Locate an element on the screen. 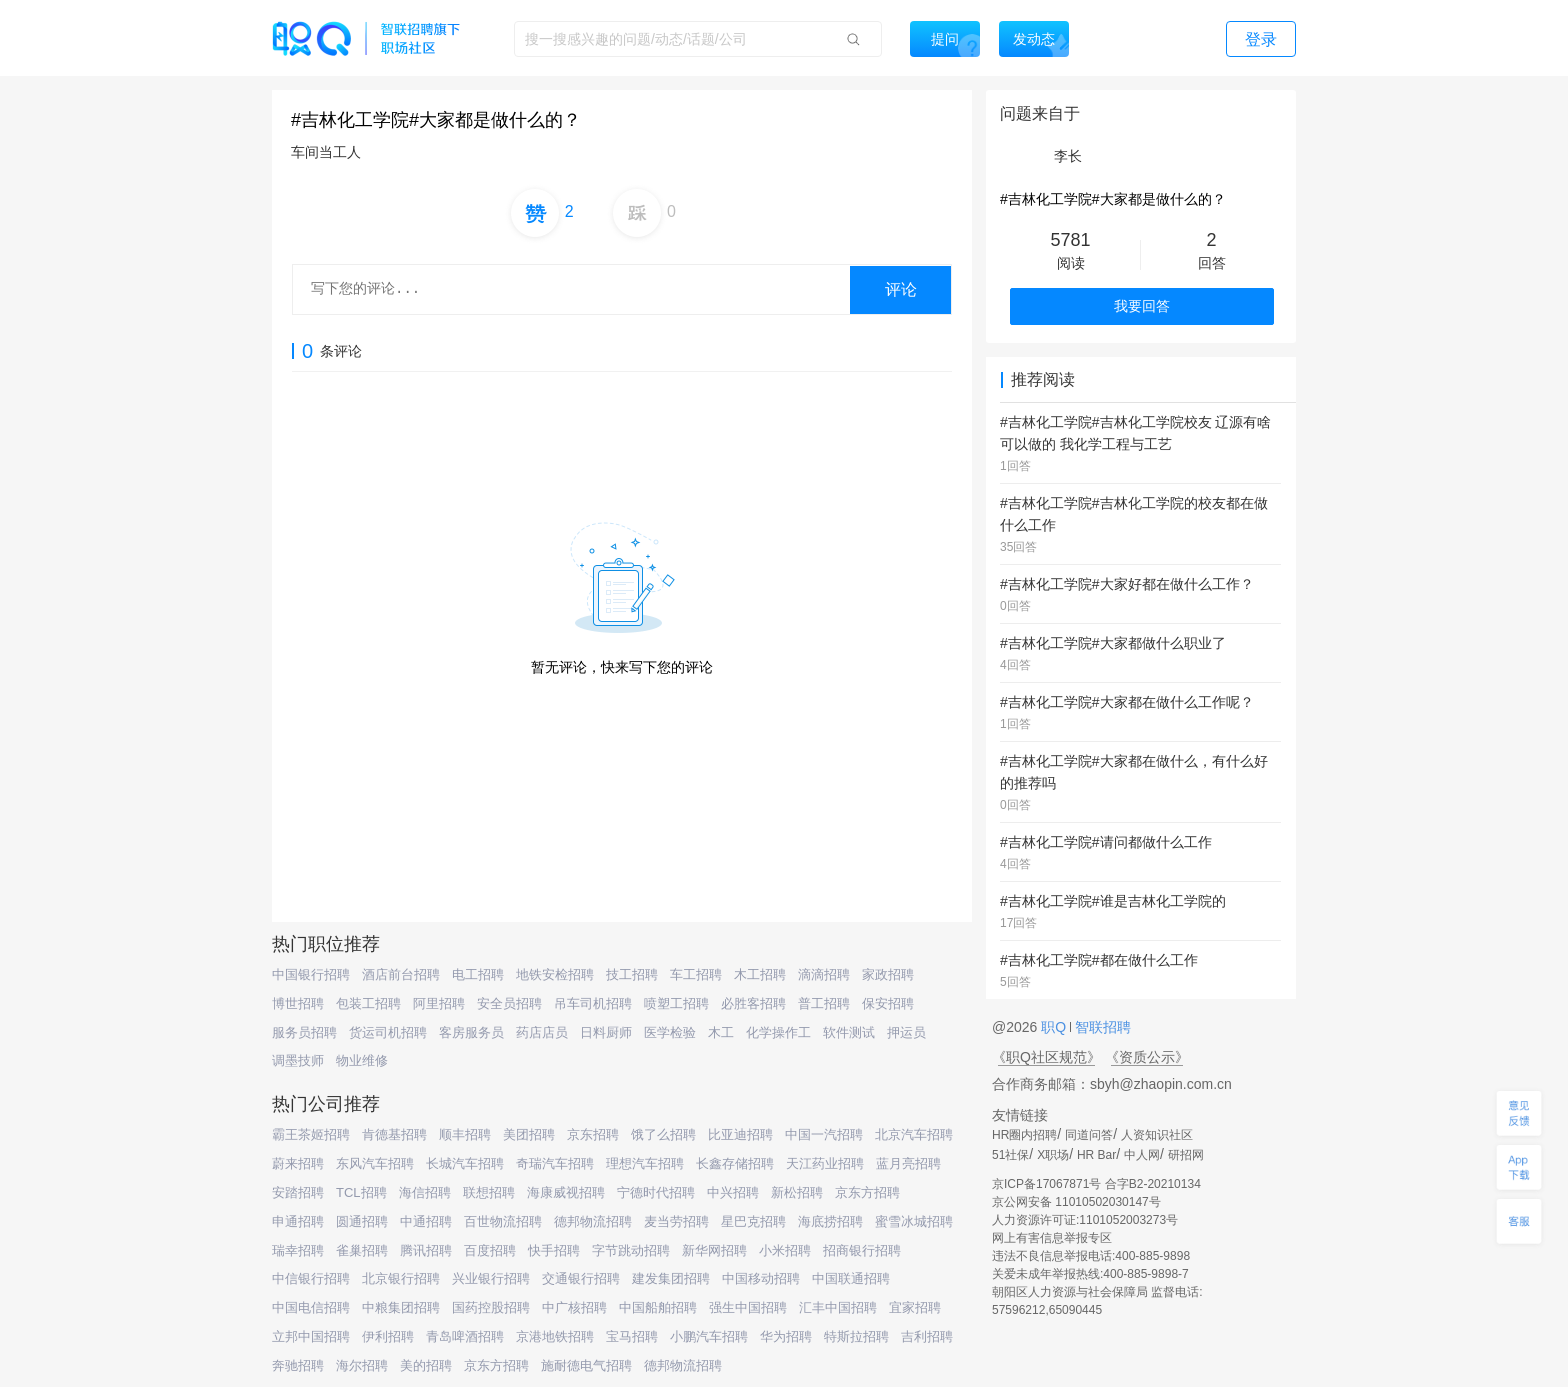  新华网招聘 is located at coordinates (714, 1250).